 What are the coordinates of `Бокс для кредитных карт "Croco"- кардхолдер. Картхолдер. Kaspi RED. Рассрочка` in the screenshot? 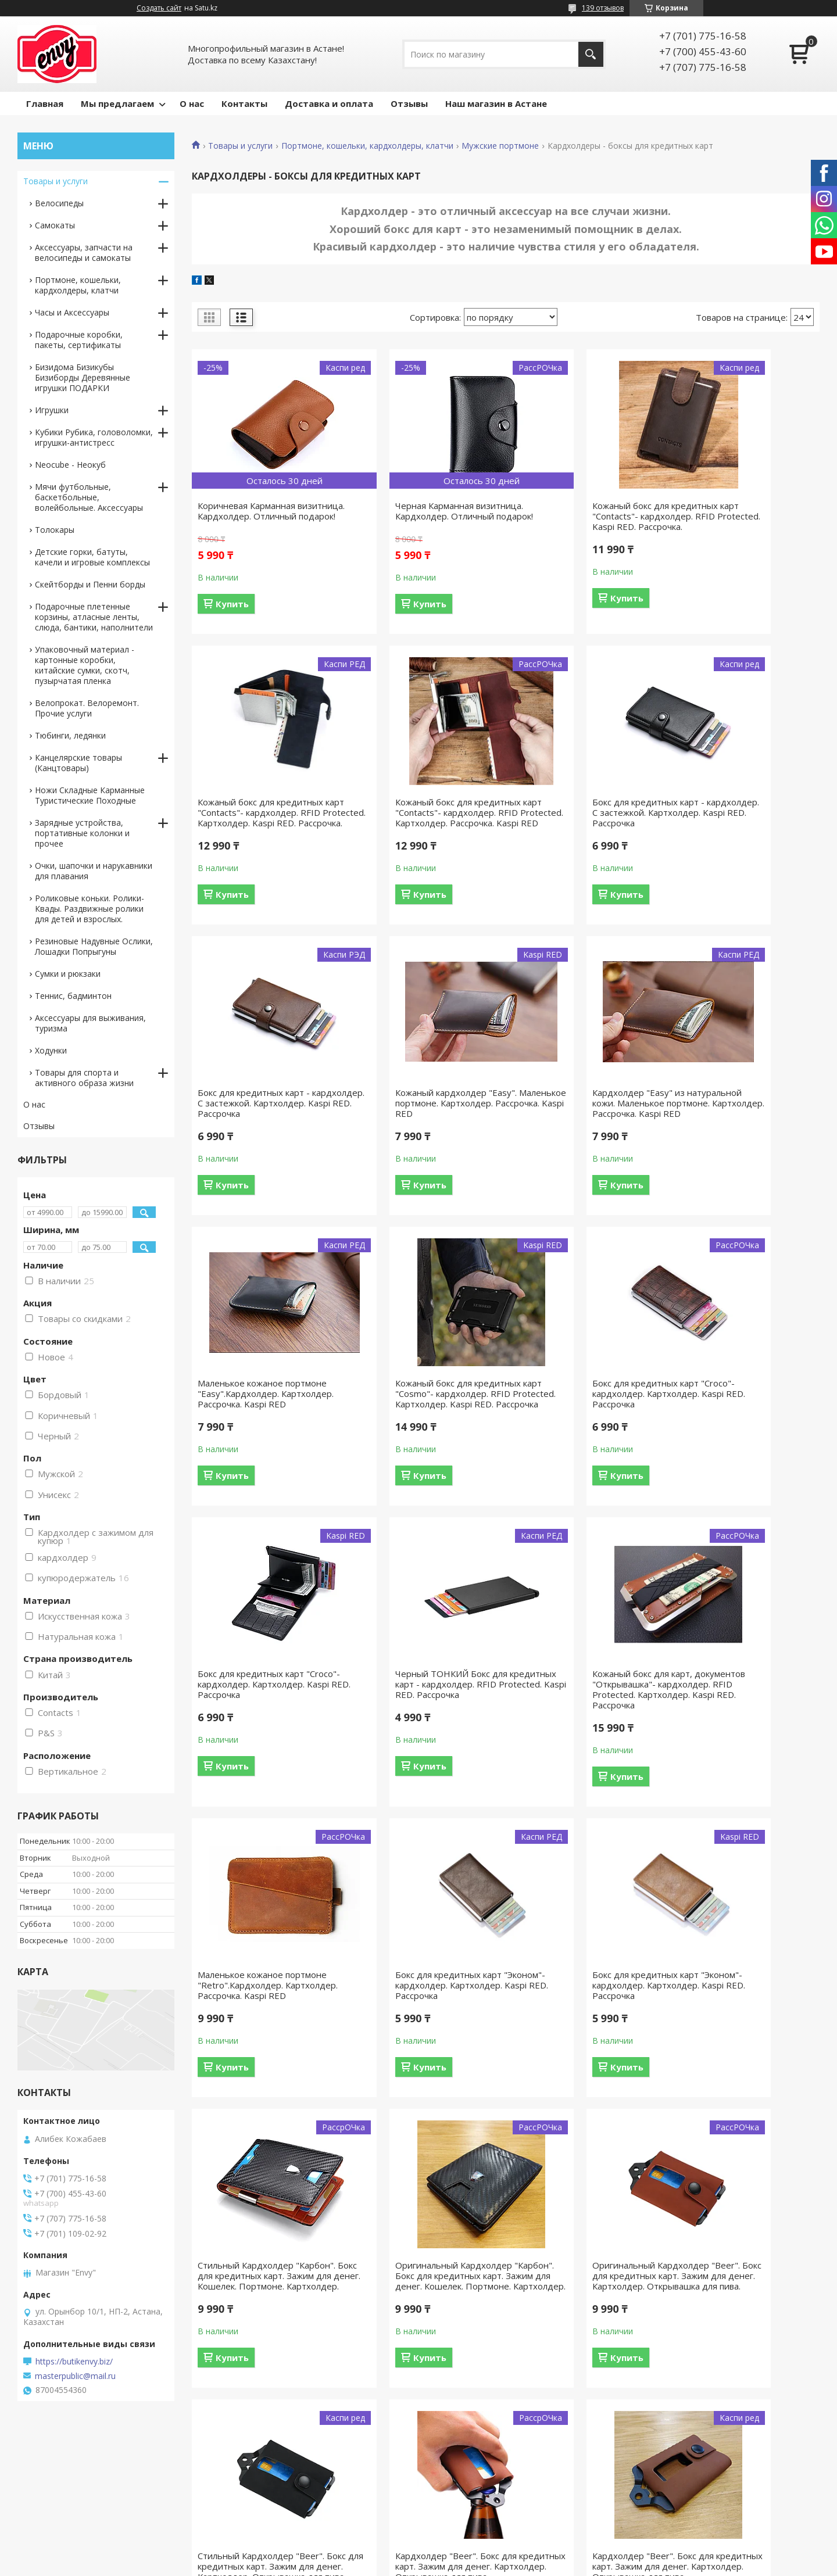 It's located at (731, 1129).